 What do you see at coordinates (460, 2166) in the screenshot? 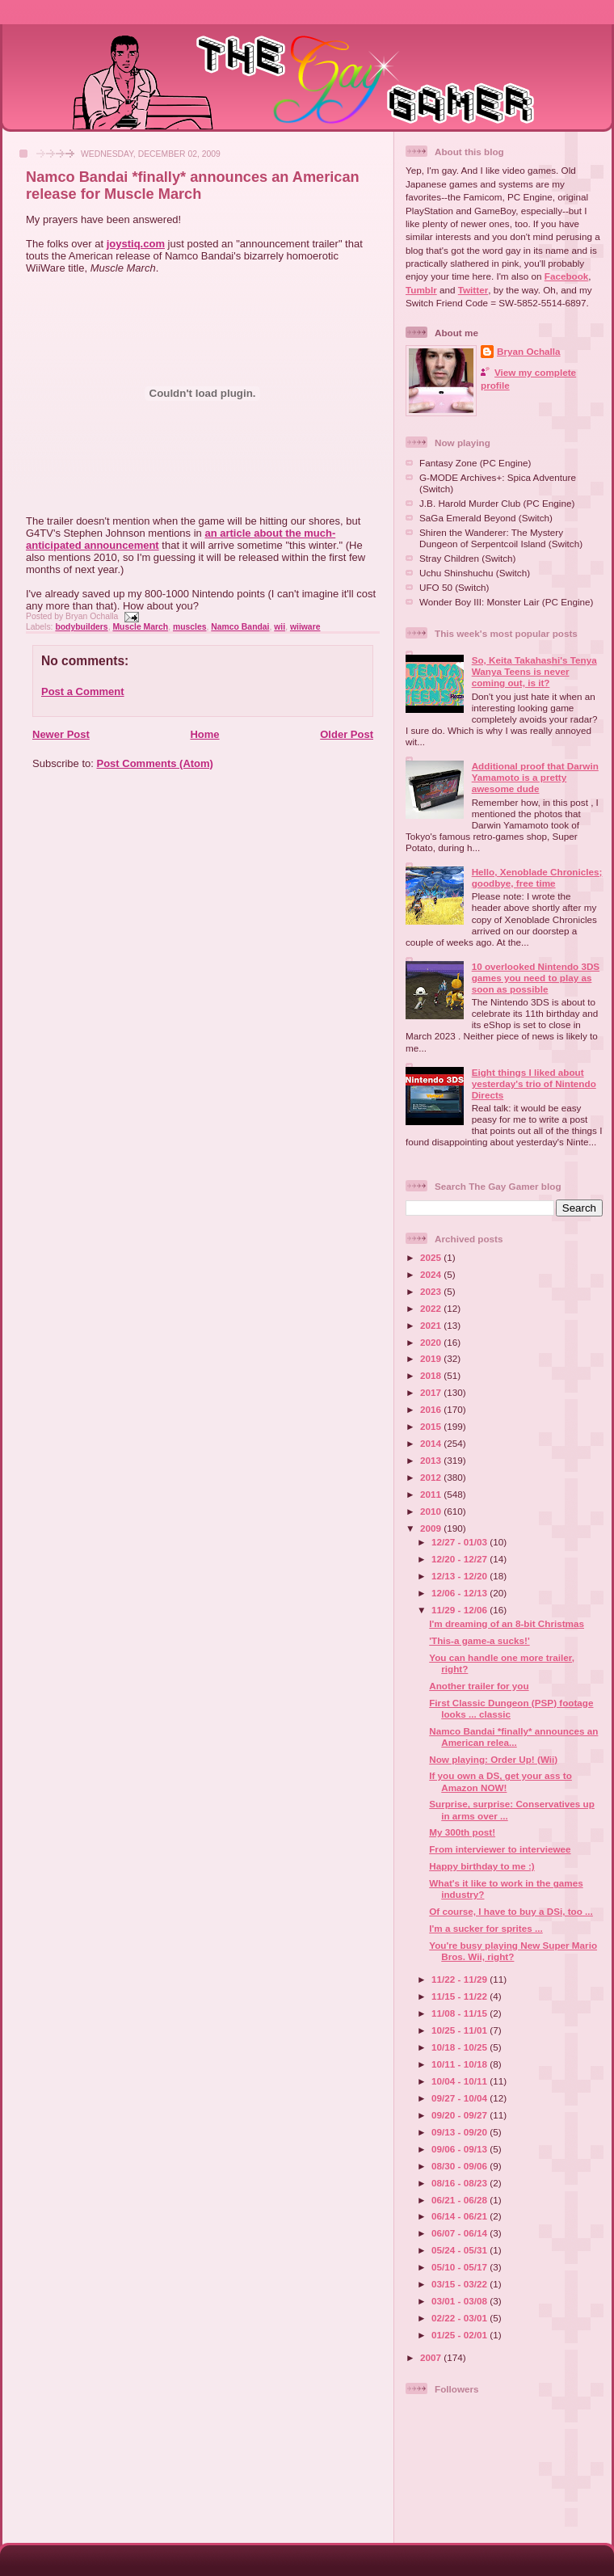
I see `08/30 - 09/06` at bounding box center [460, 2166].